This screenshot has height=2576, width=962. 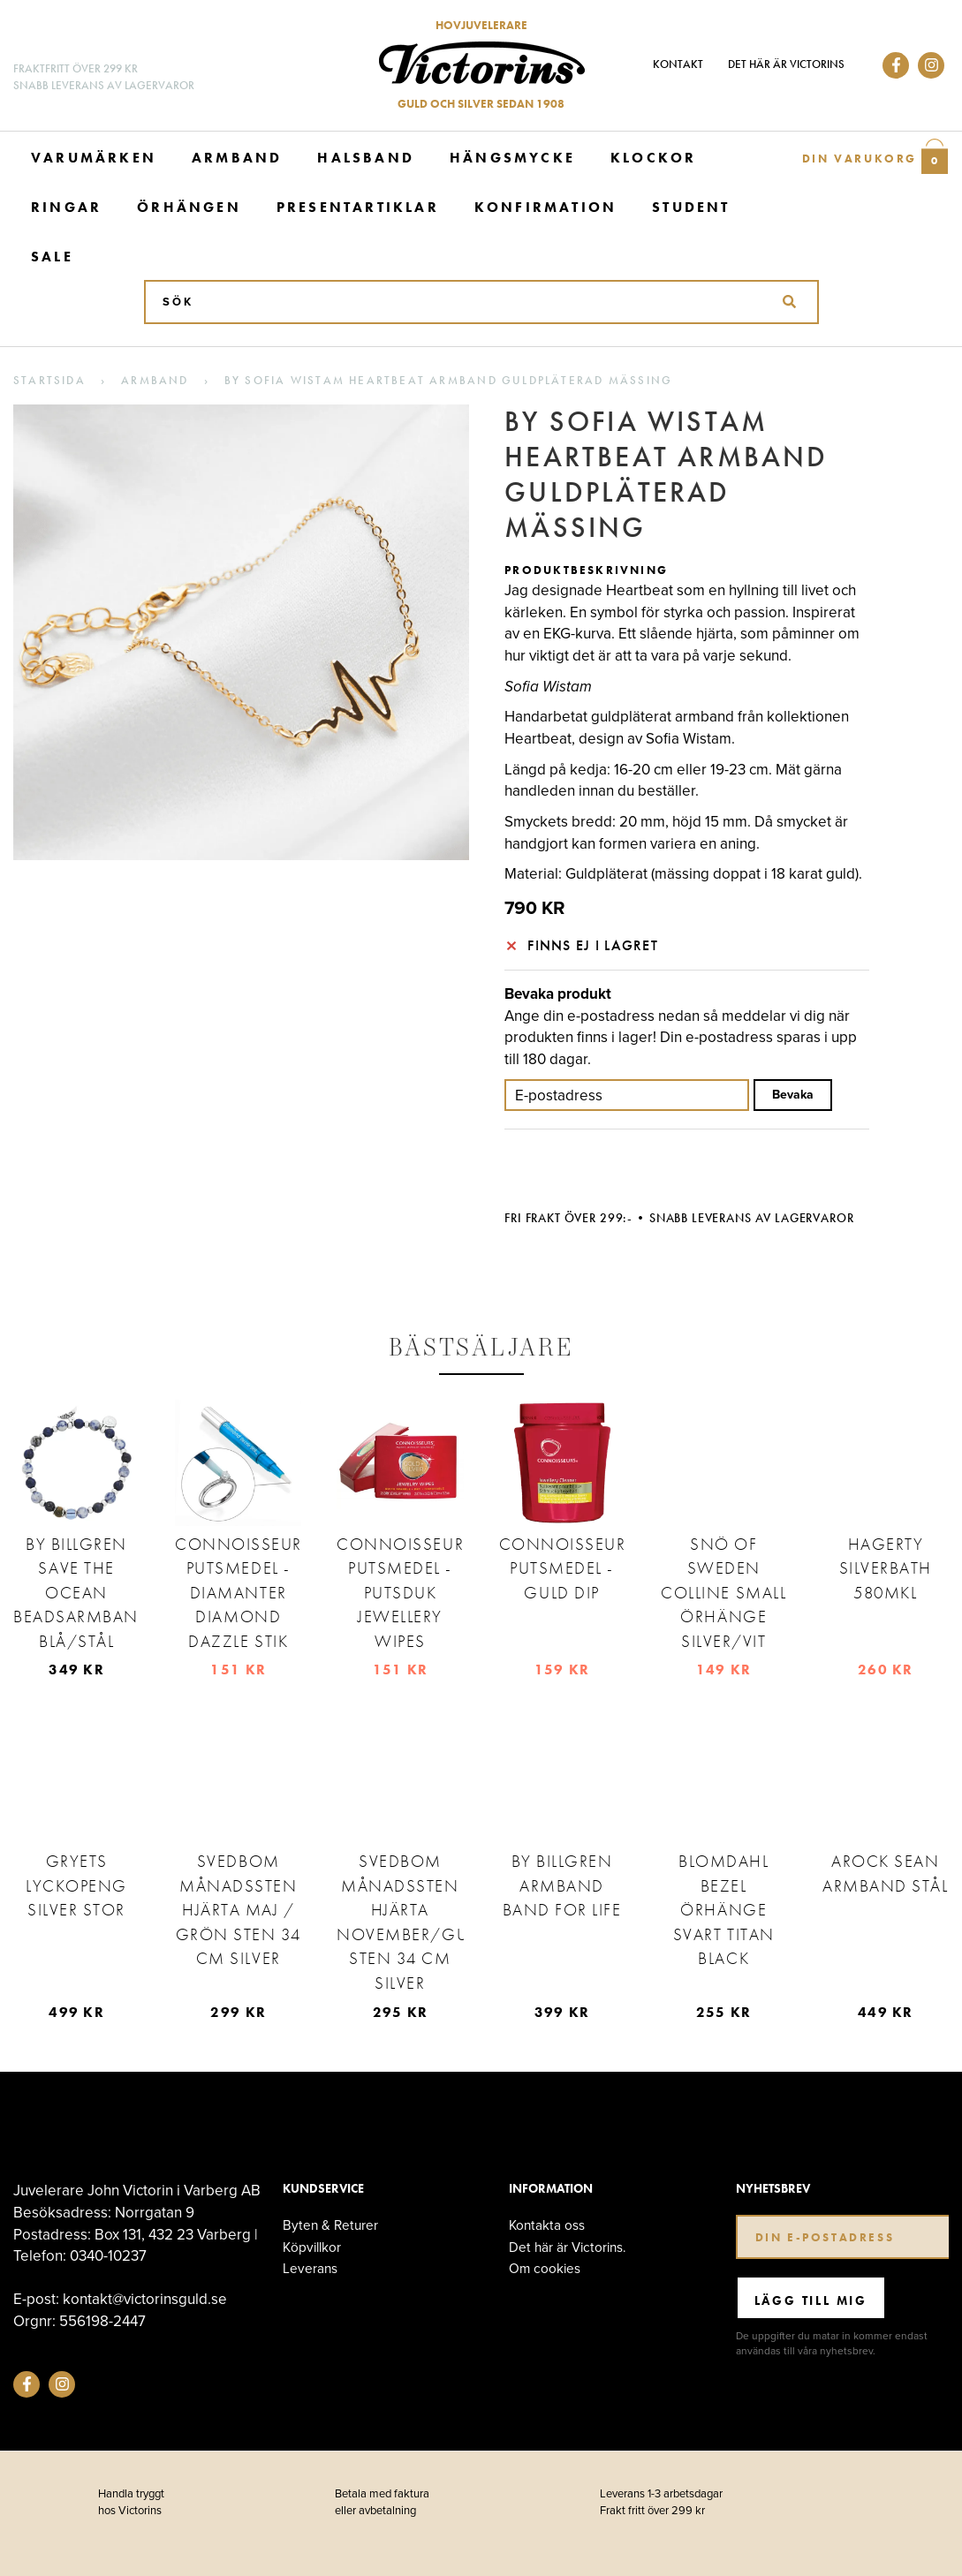 What do you see at coordinates (189, 207) in the screenshot?
I see `Örhängen` at bounding box center [189, 207].